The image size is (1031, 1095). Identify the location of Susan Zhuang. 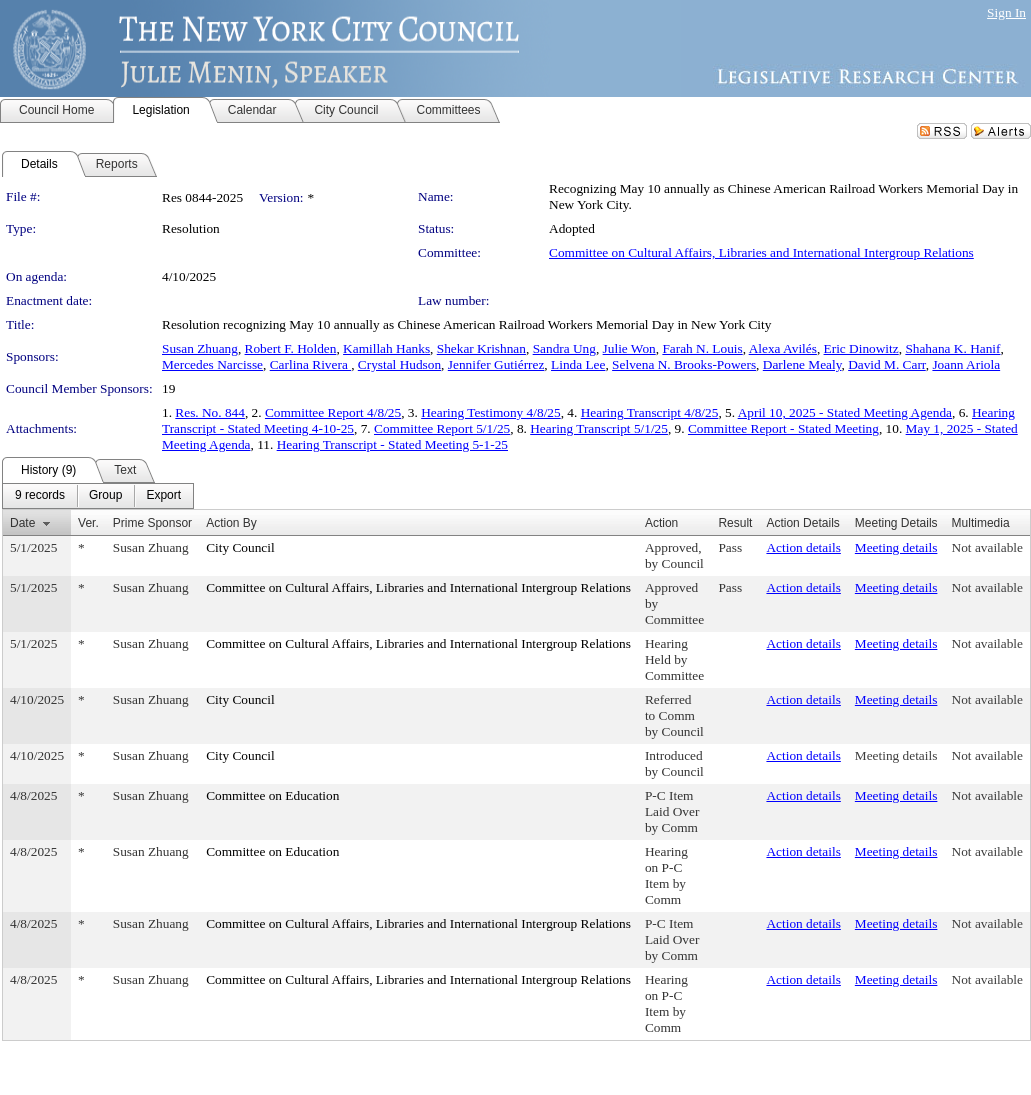
(200, 348).